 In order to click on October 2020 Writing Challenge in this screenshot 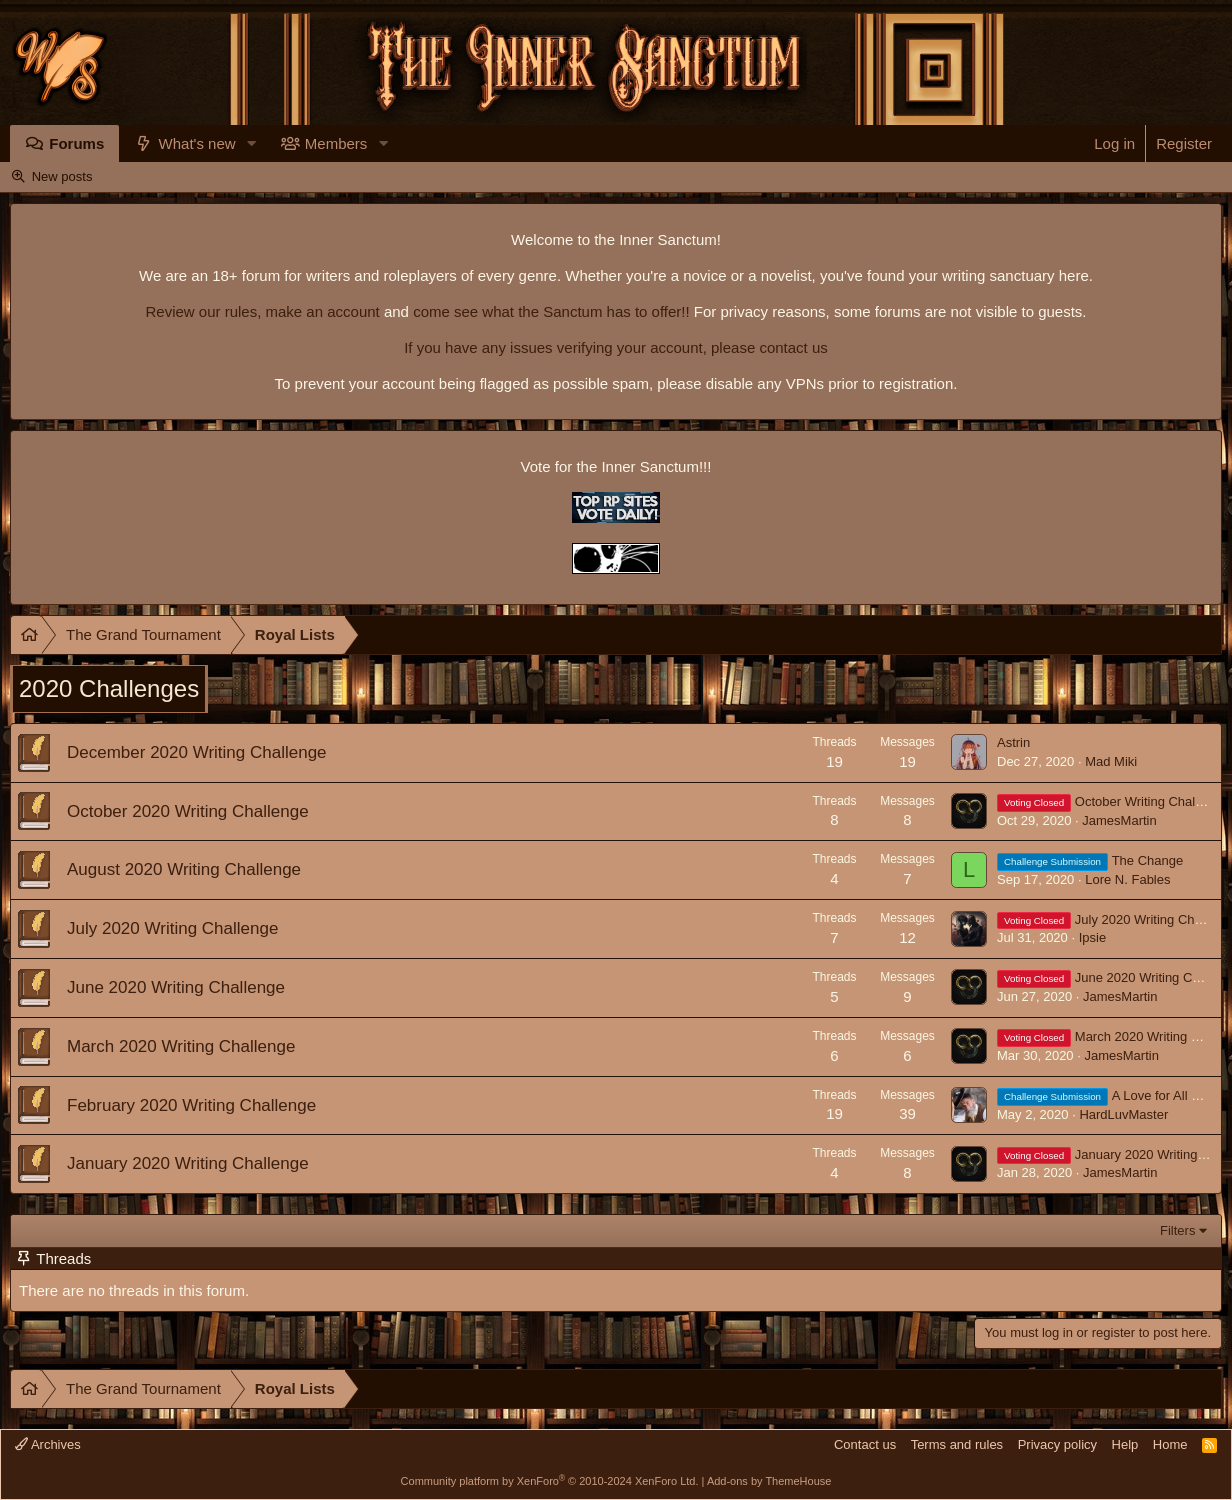, I will do `click(188, 811)`.